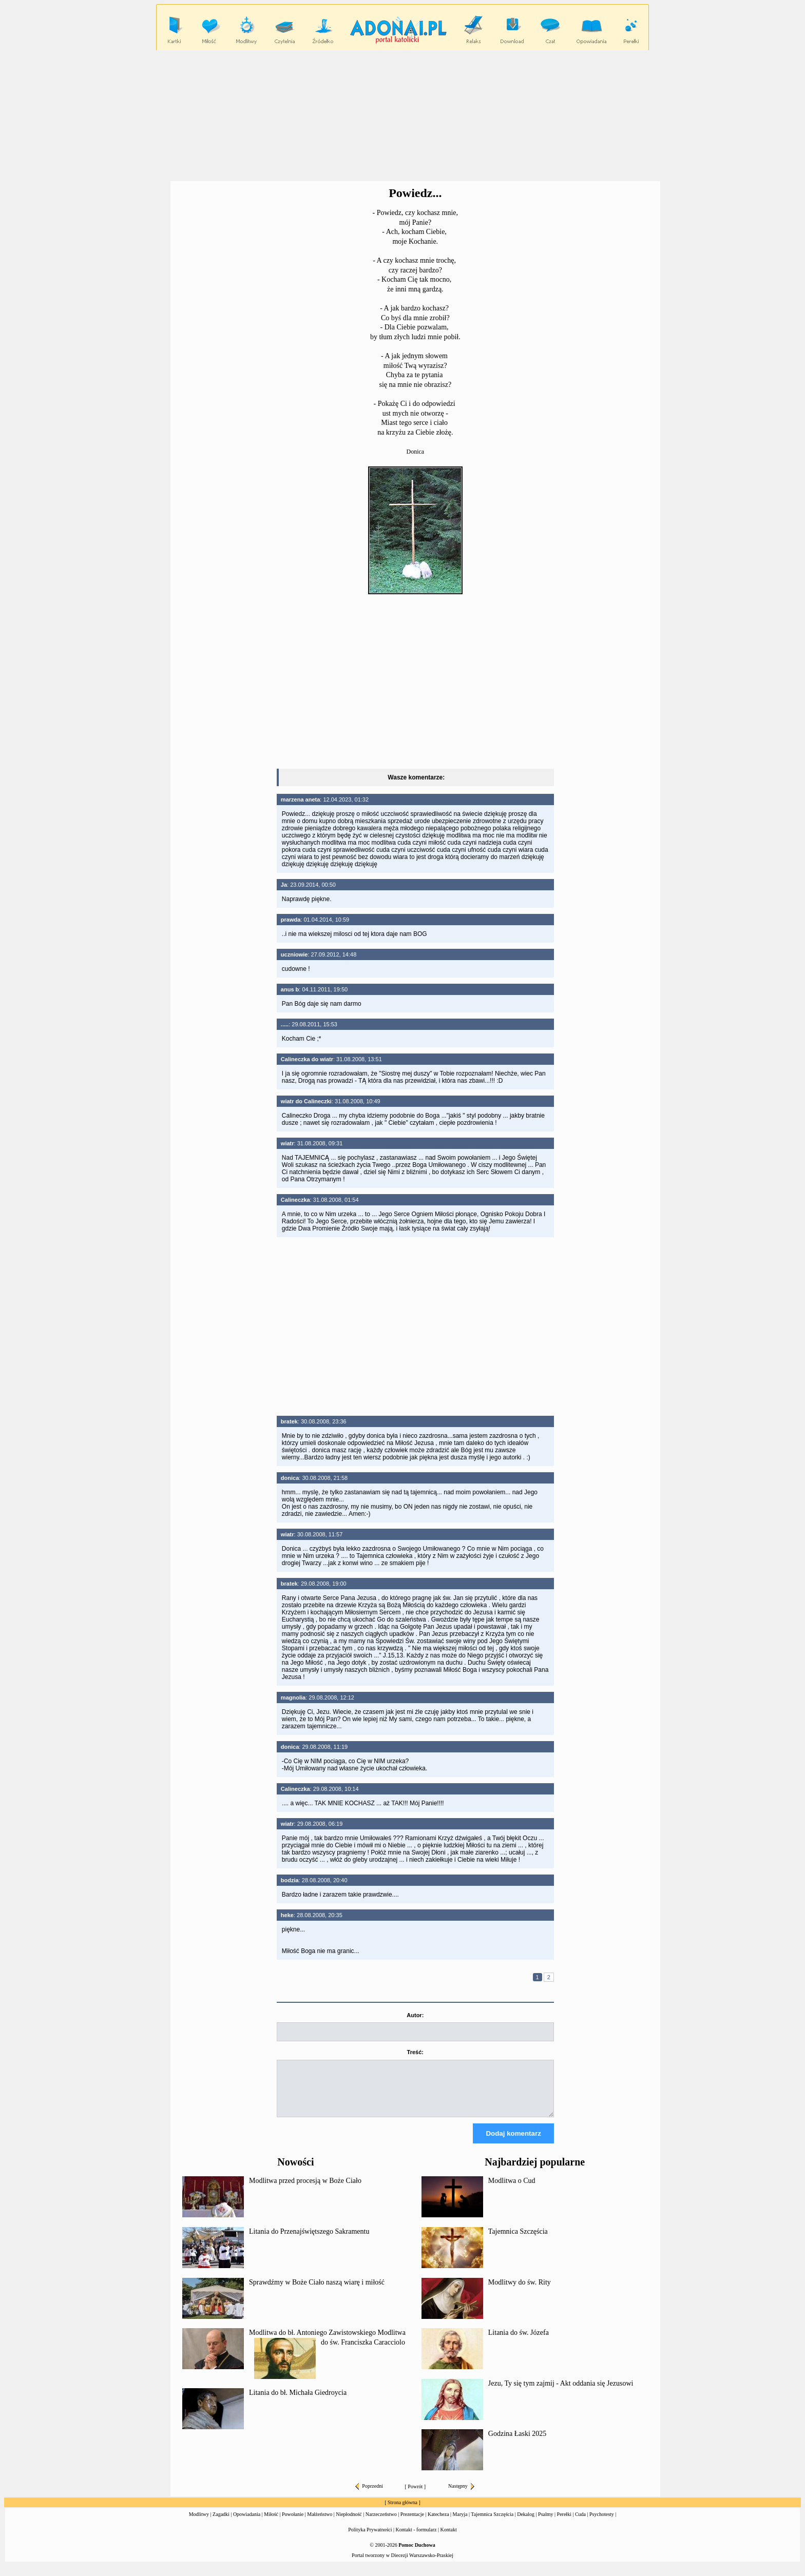 The height and width of the screenshot is (2576, 805). What do you see at coordinates (271, 2523) in the screenshot?
I see `Miłość` at bounding box center [271, 2523].